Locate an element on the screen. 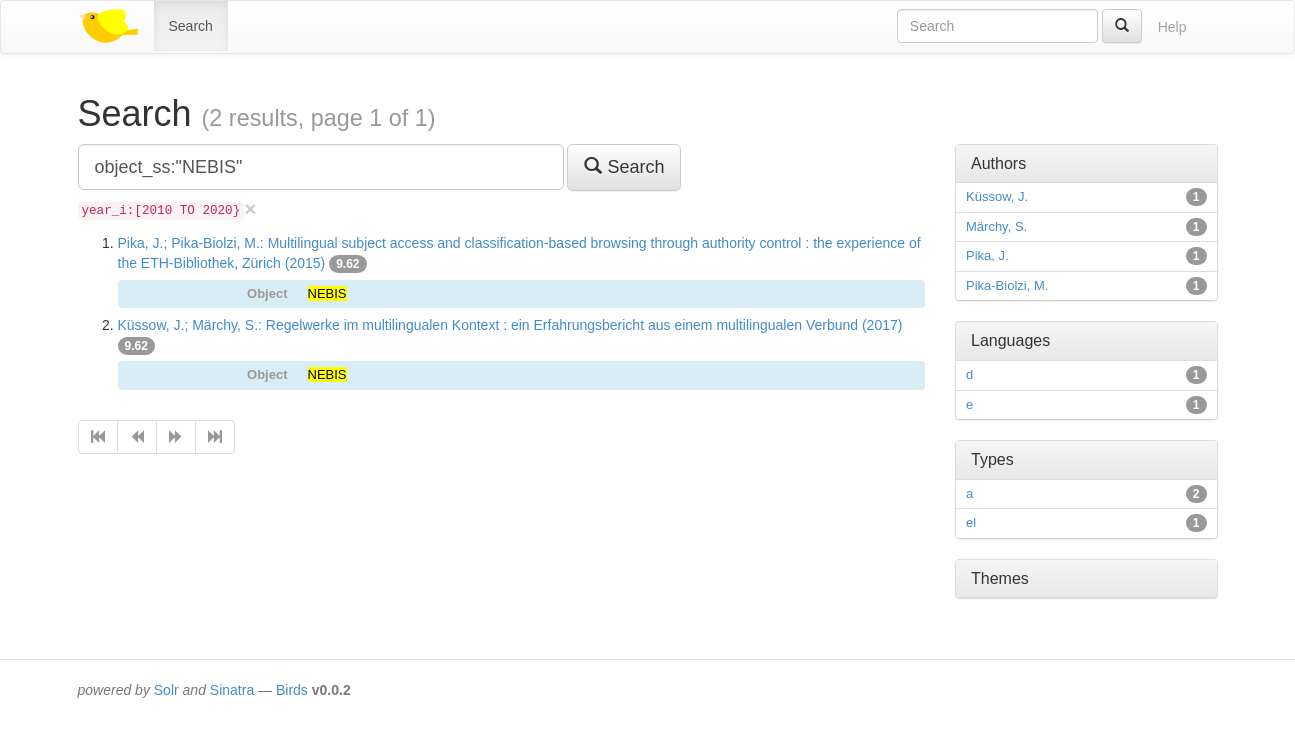  Pika, J. is located at coordinates (987, 255).